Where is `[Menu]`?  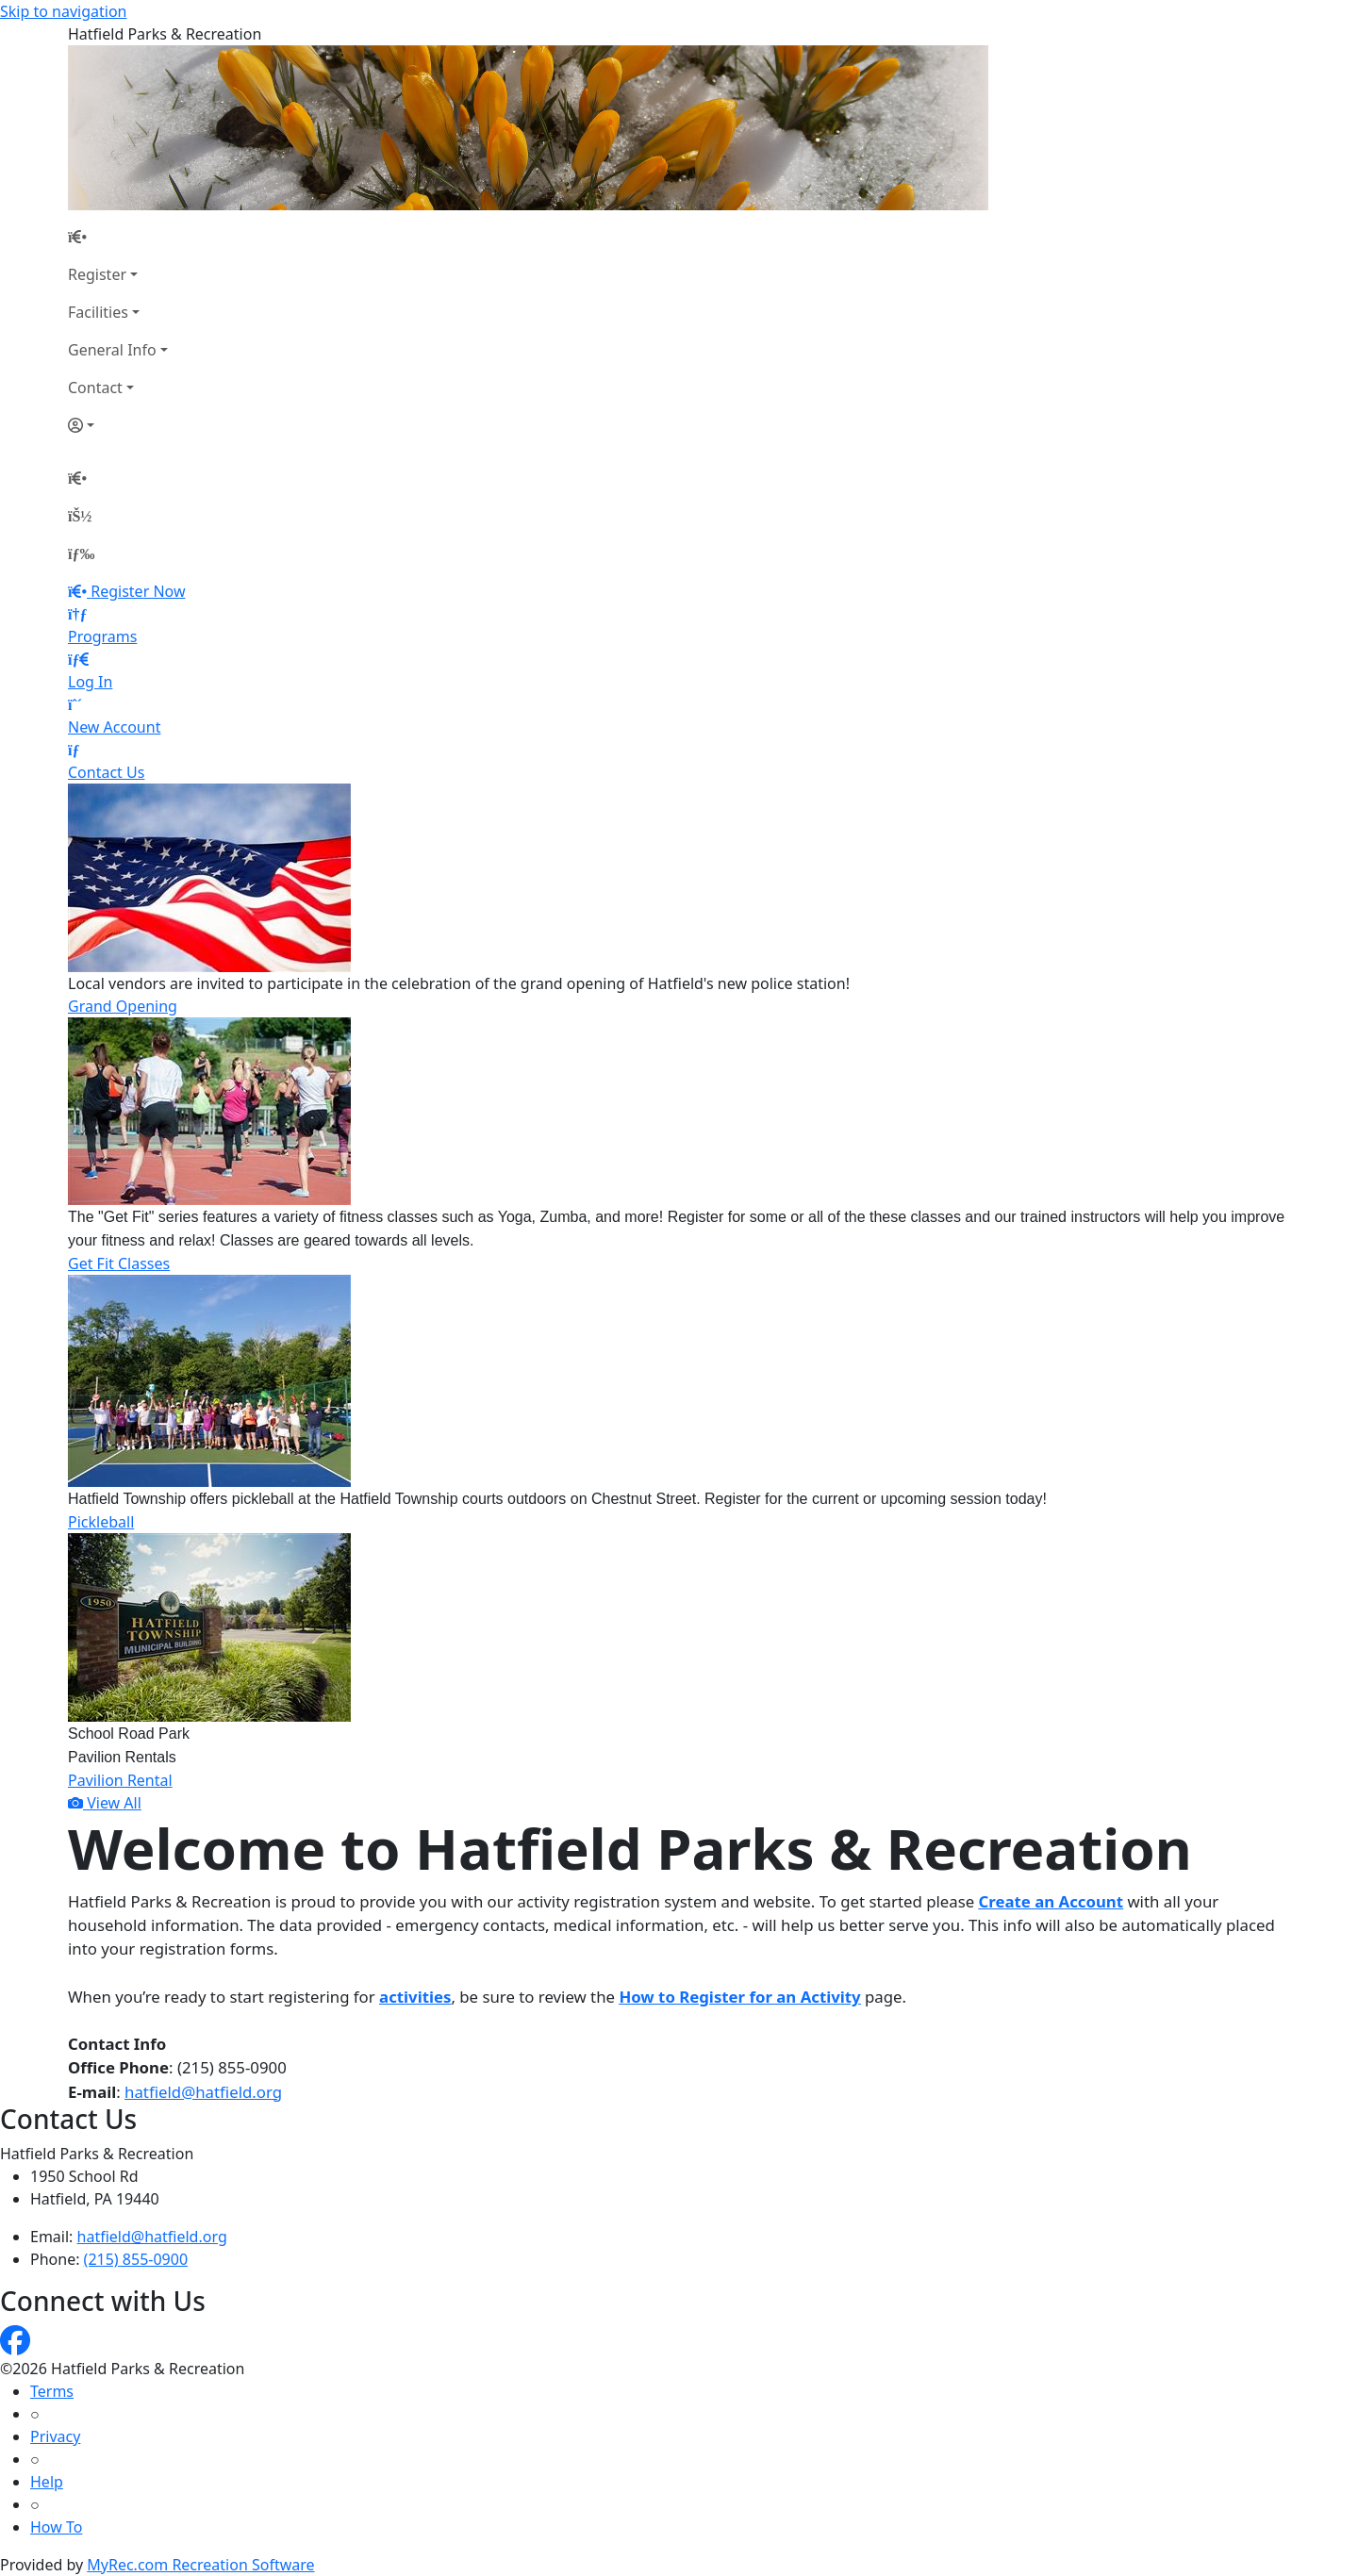
[Menu] is located at coordinates (81, 553).